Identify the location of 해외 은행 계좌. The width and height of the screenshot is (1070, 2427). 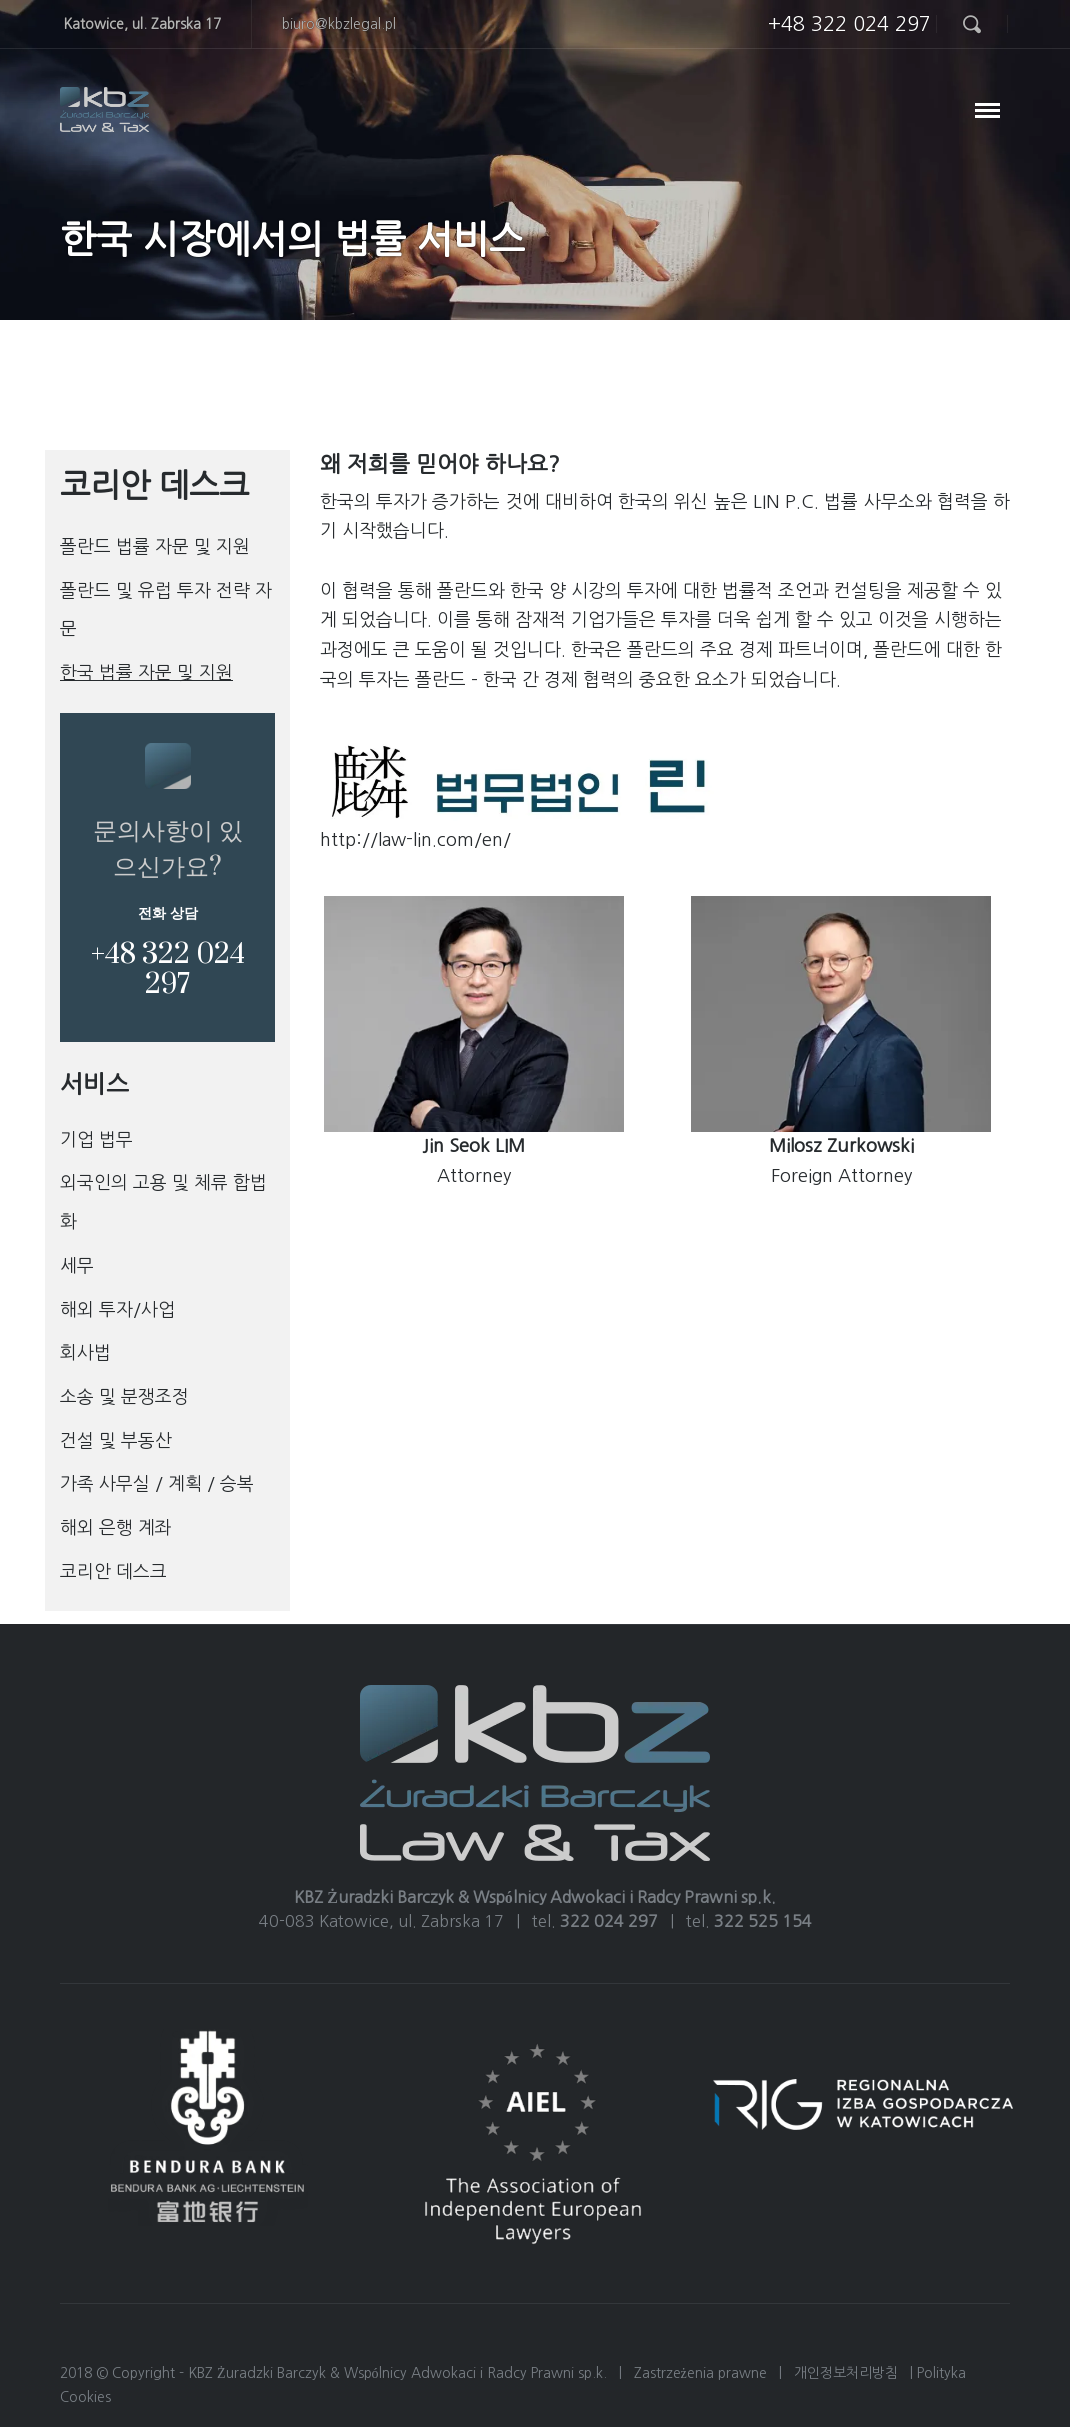
(116, 1528).